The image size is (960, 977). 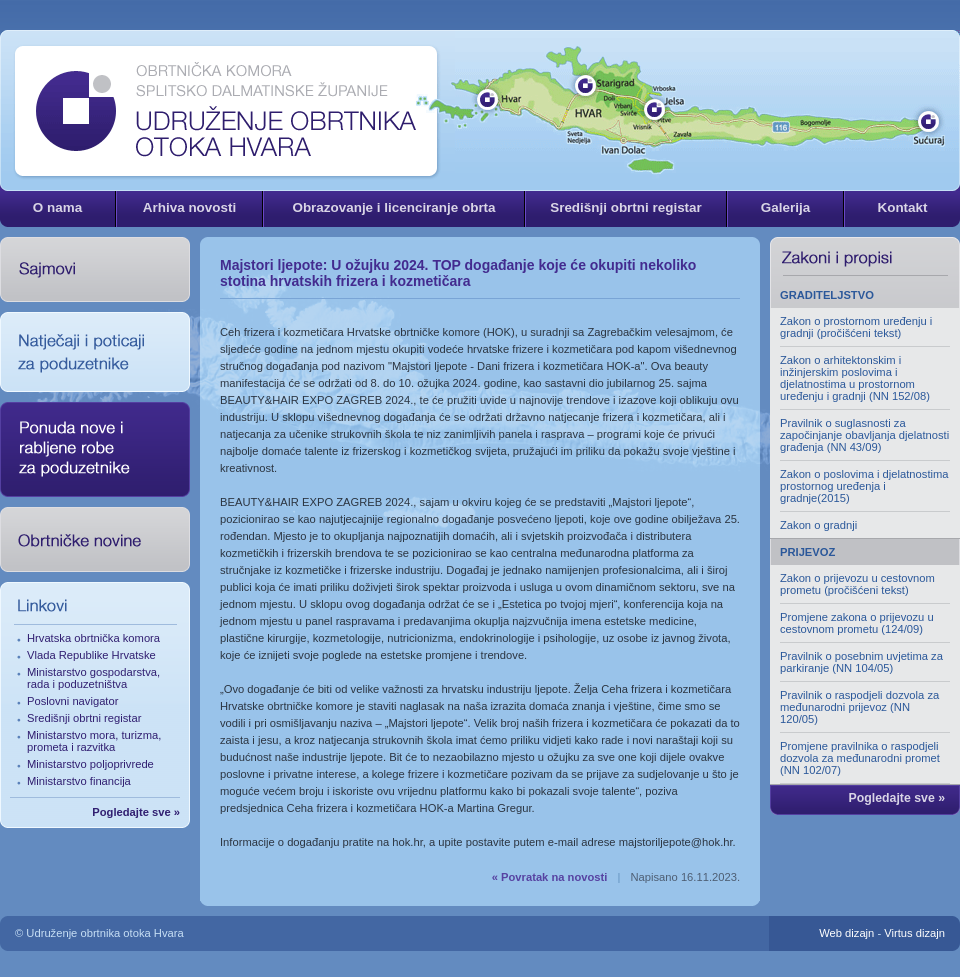 What do you see at coordinates (902, 207) in the screenshot?
I see `Kontakt` at bounding box center [902, 207].